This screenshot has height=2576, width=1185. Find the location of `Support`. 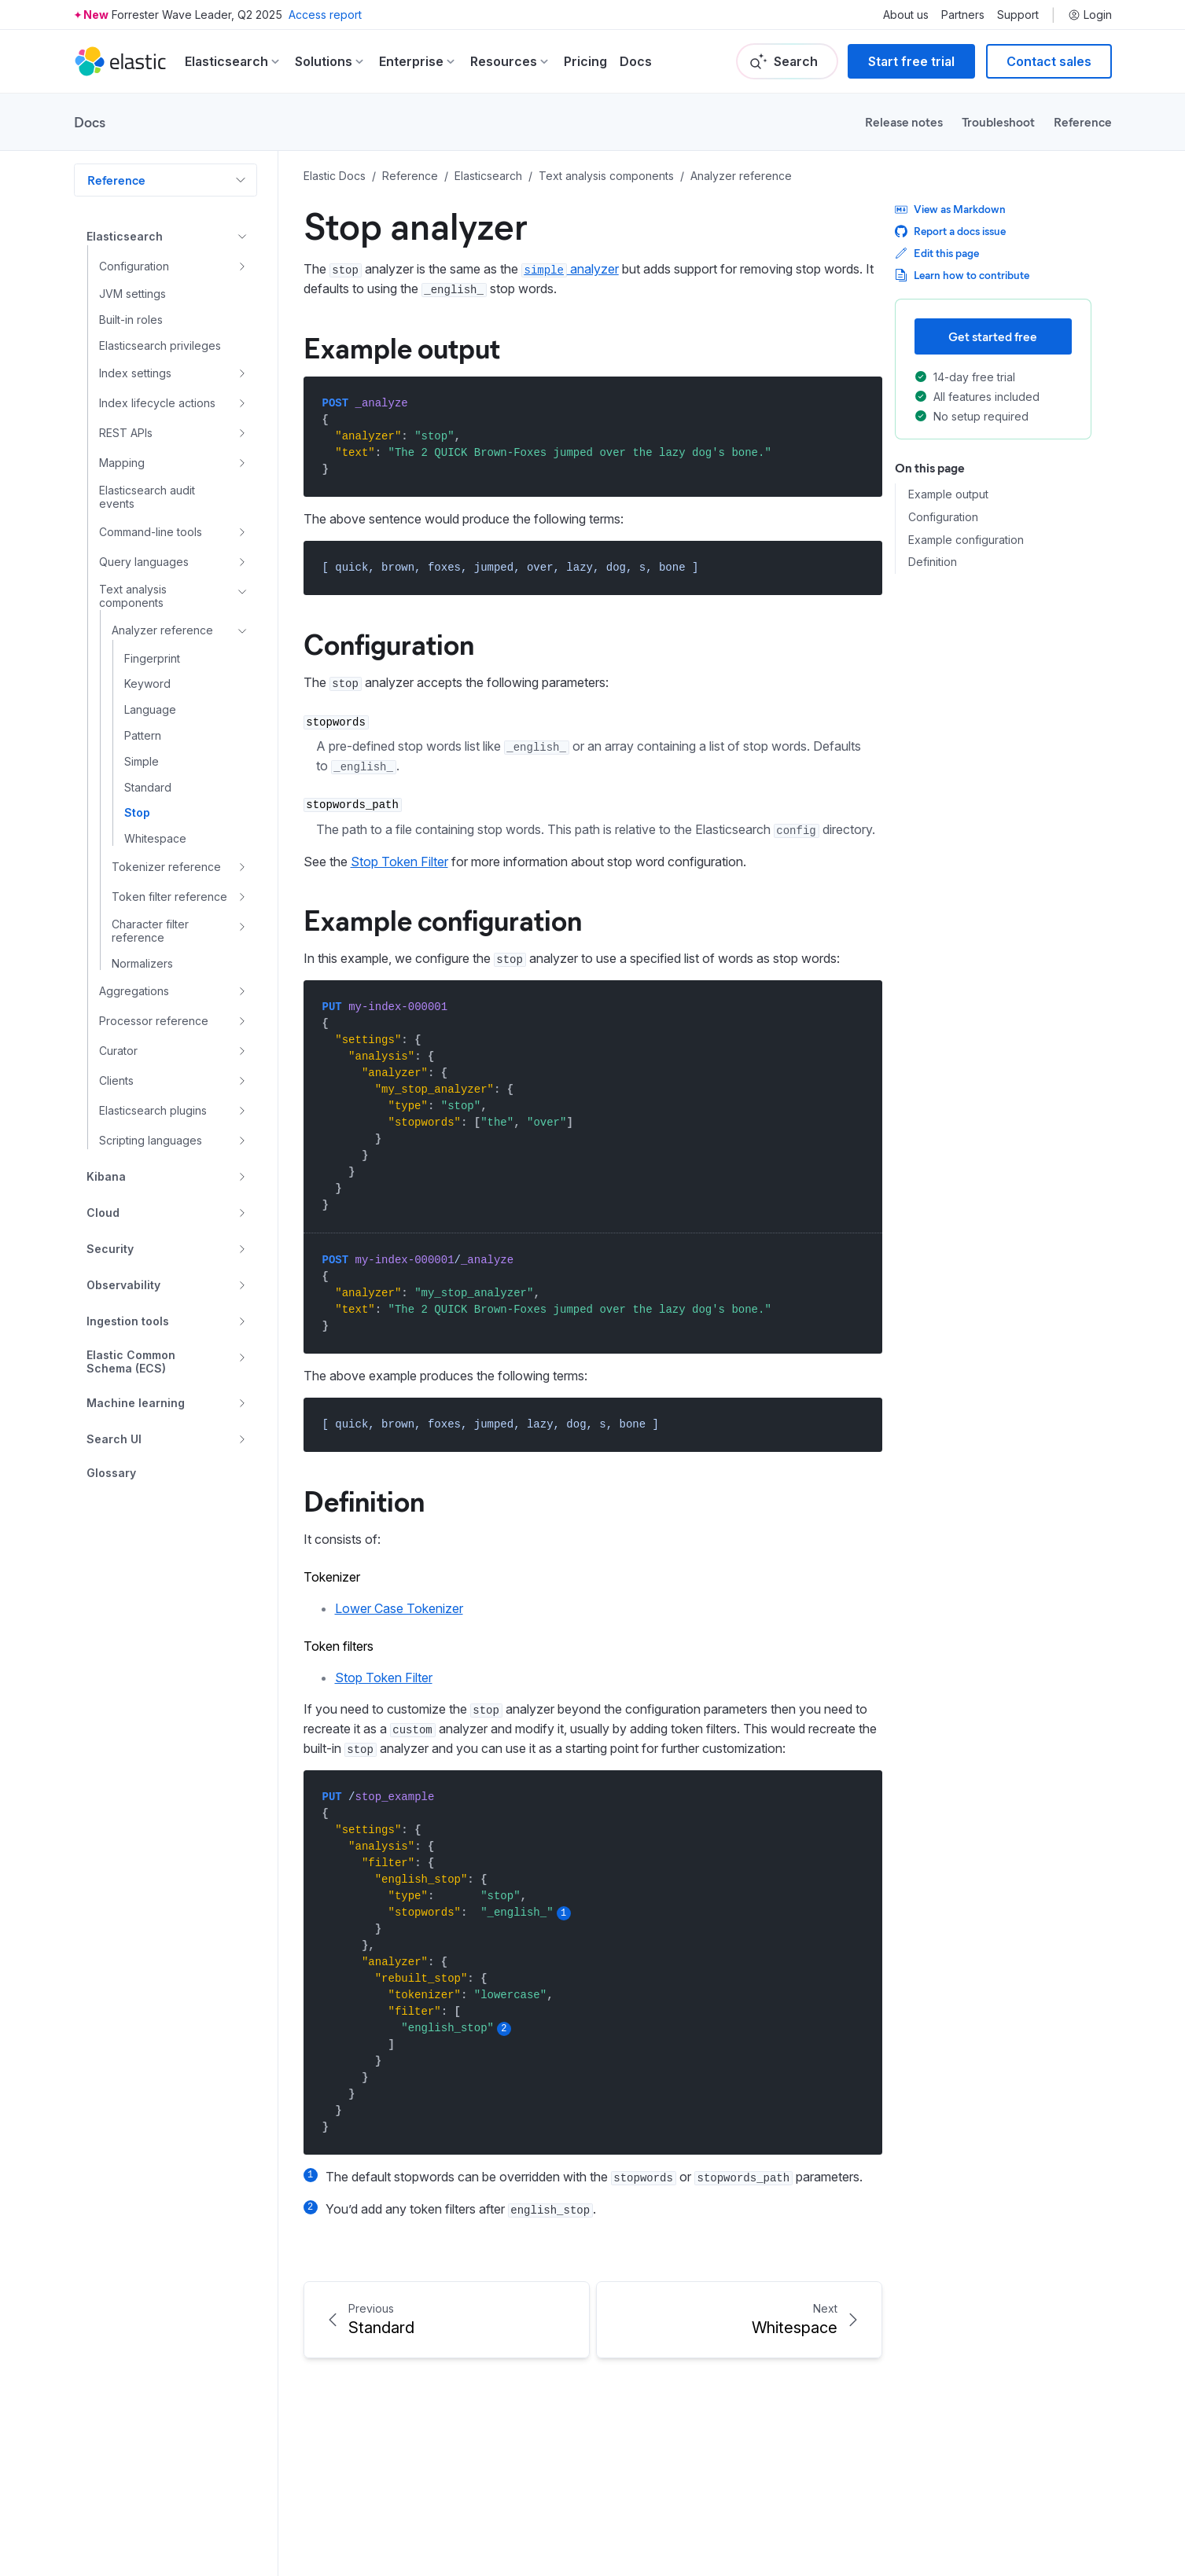

Support is located at coordinates (1018, 14).